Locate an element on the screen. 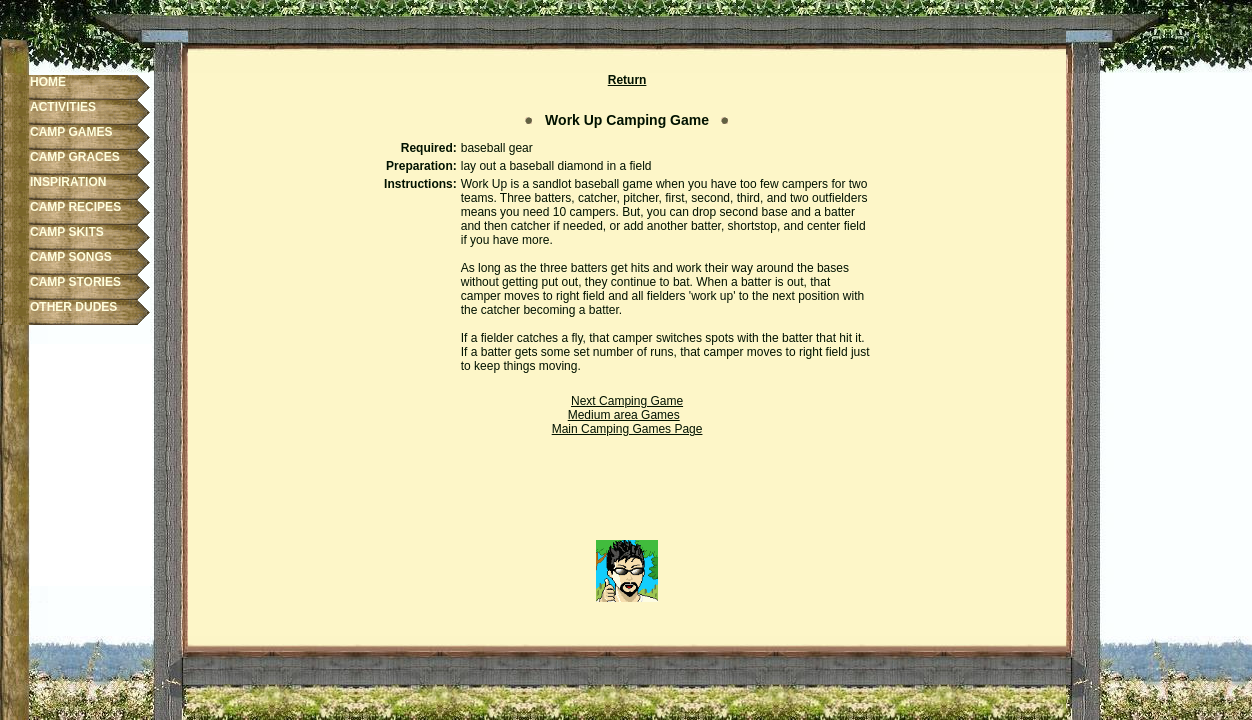  Next Camping Game is located at coordinates (627, 401).